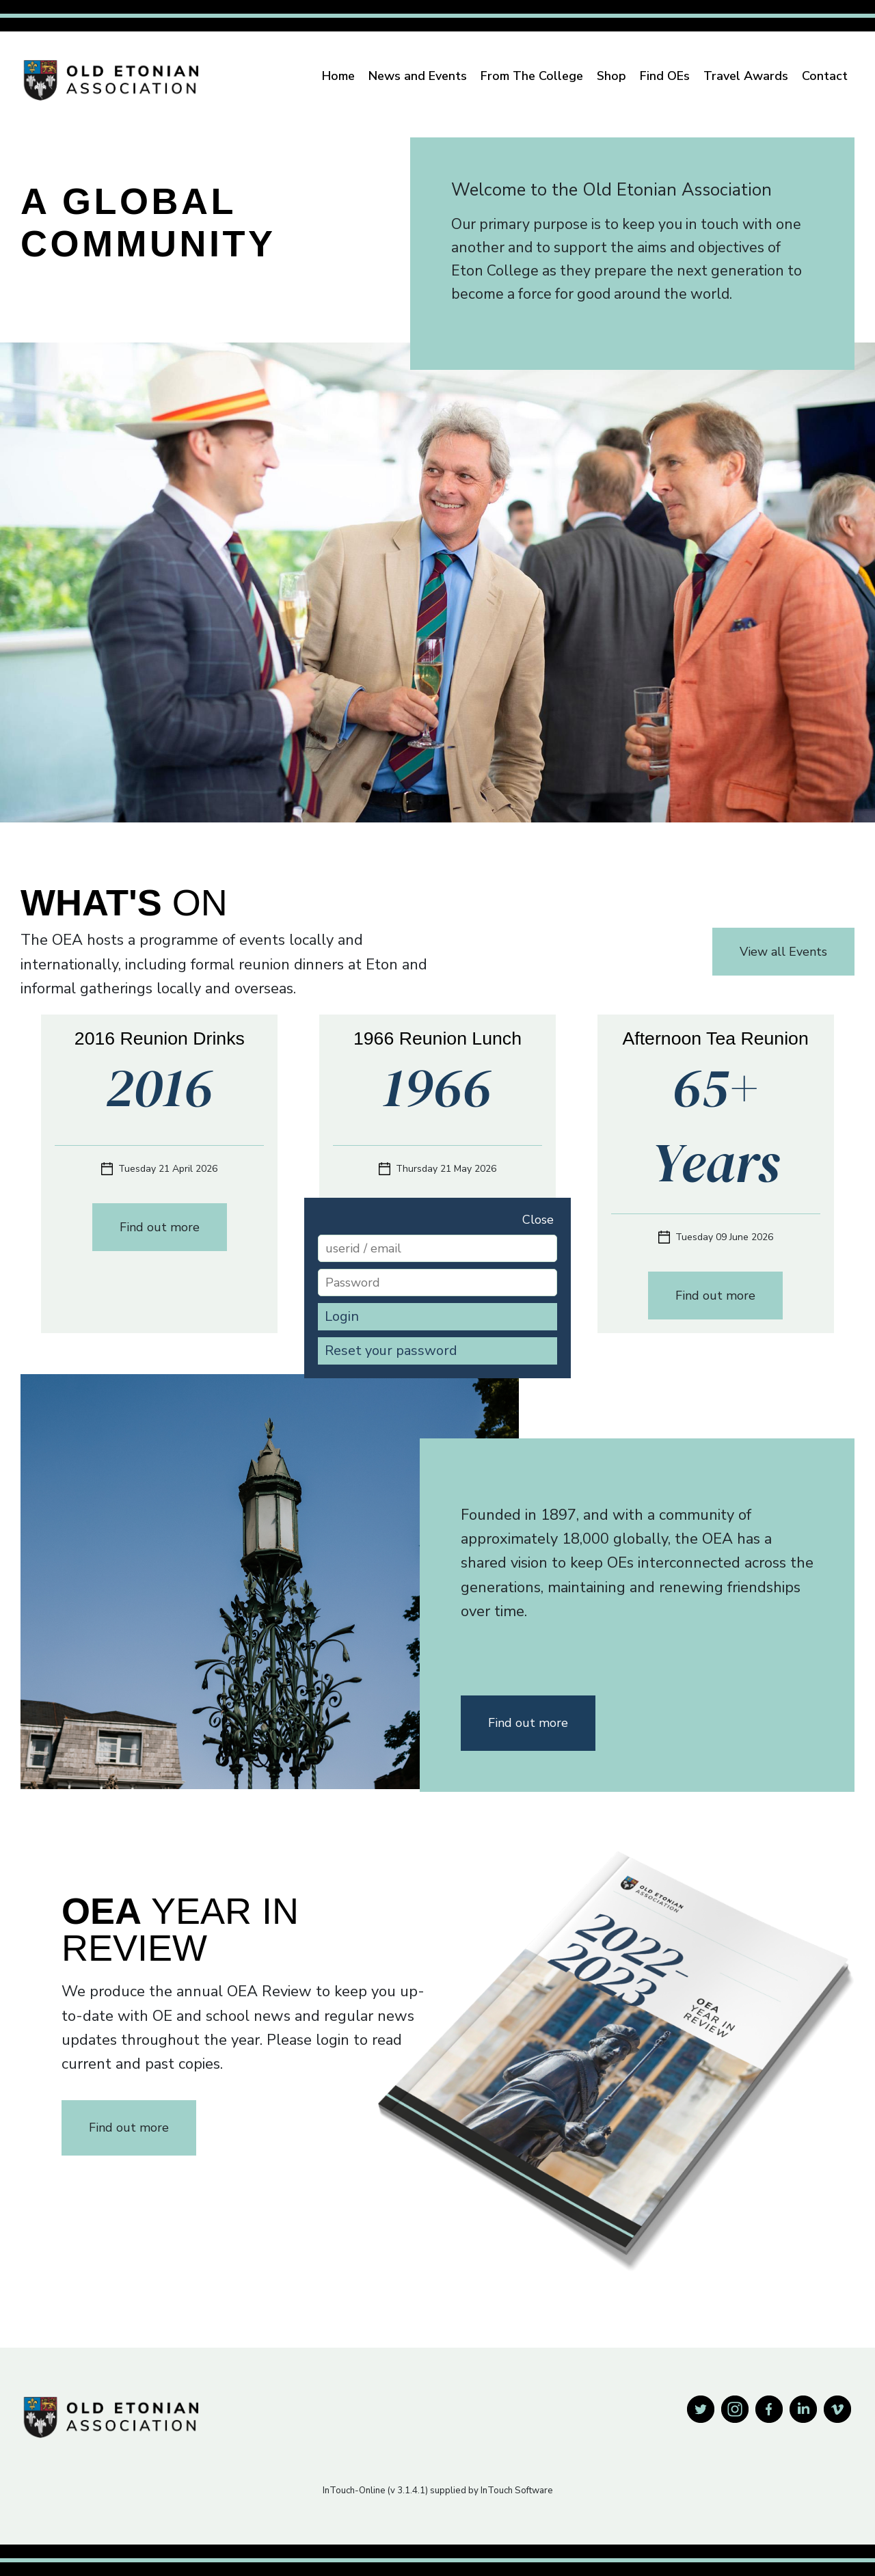 This screenshot has width=875, height=2576. What do you see at coordinates (342, 1316) in the screenshot?
I see `Login` at bounding box center [342, 1316].